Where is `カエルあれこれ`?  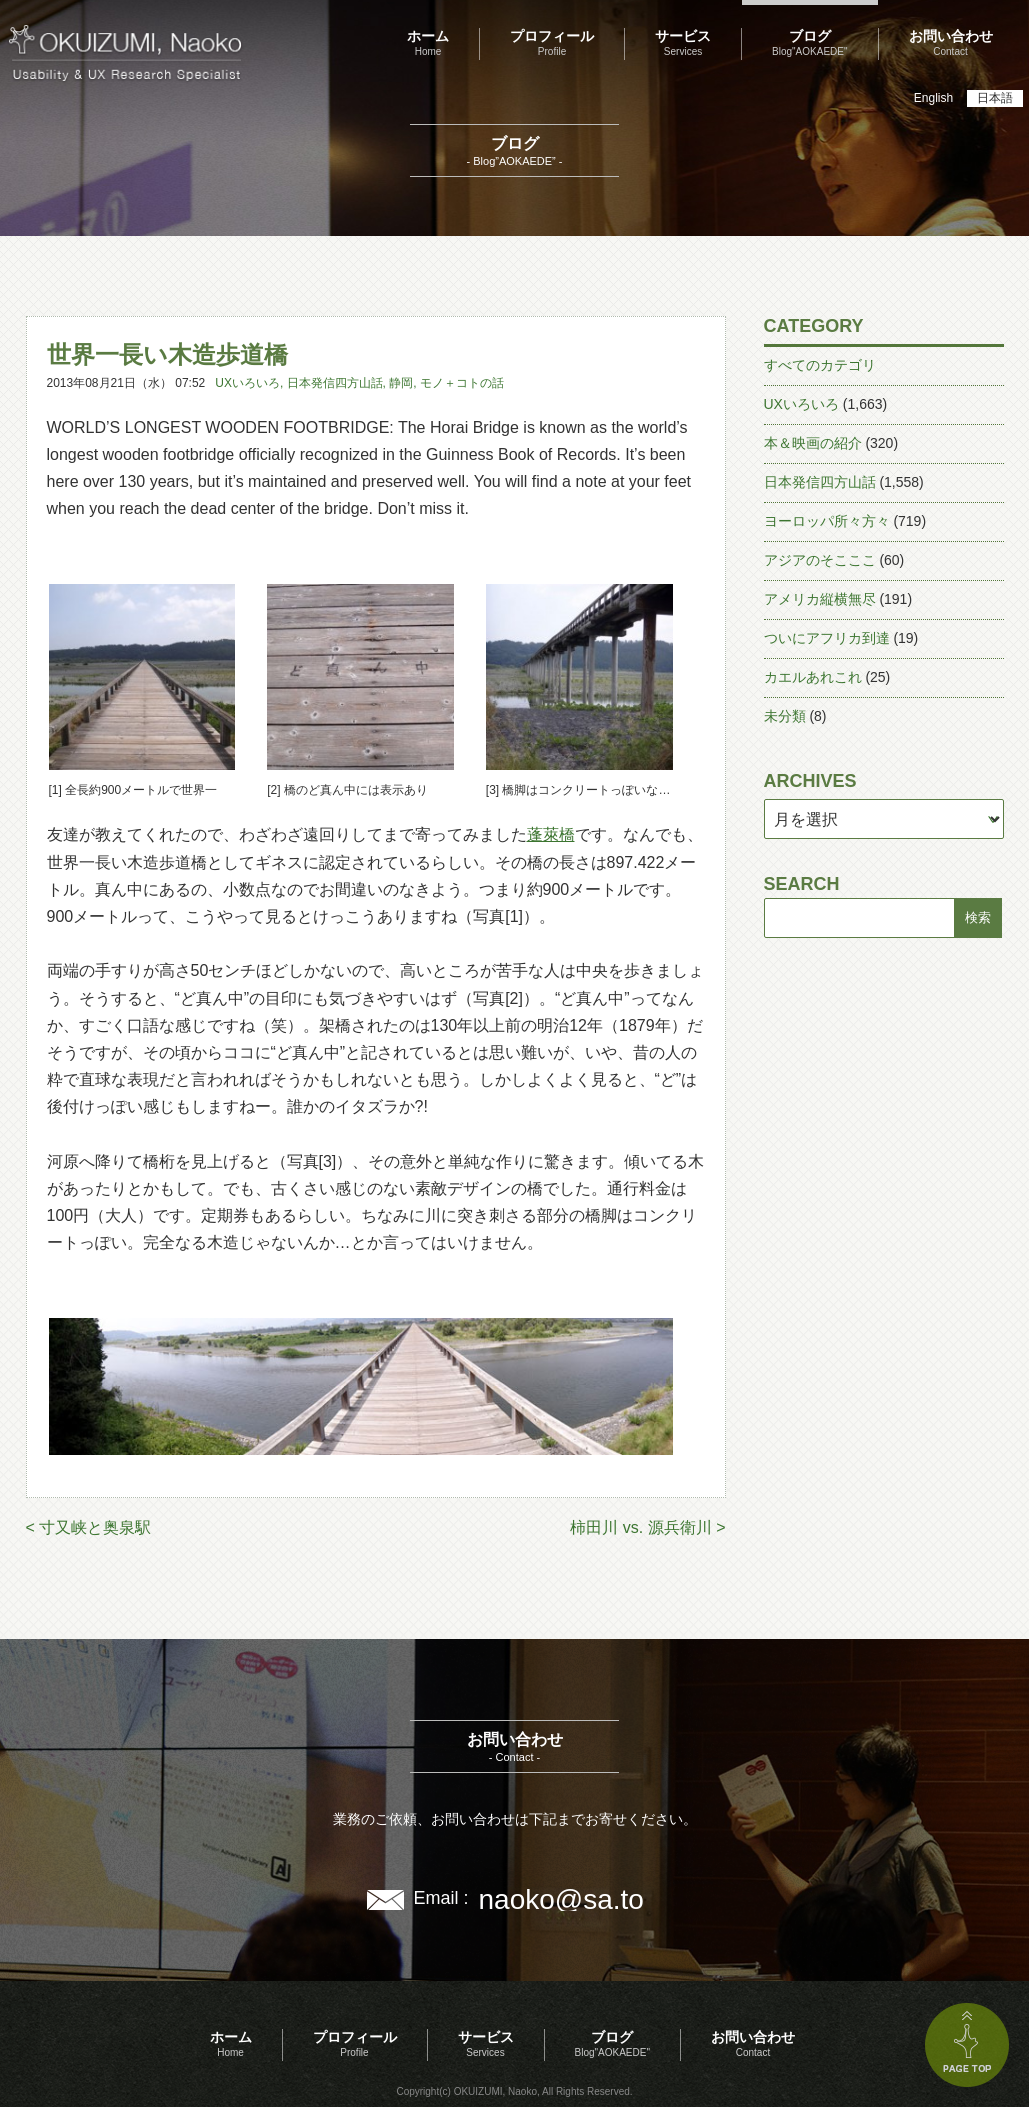
カエルあれこれ is located at coordinates (813, 677).